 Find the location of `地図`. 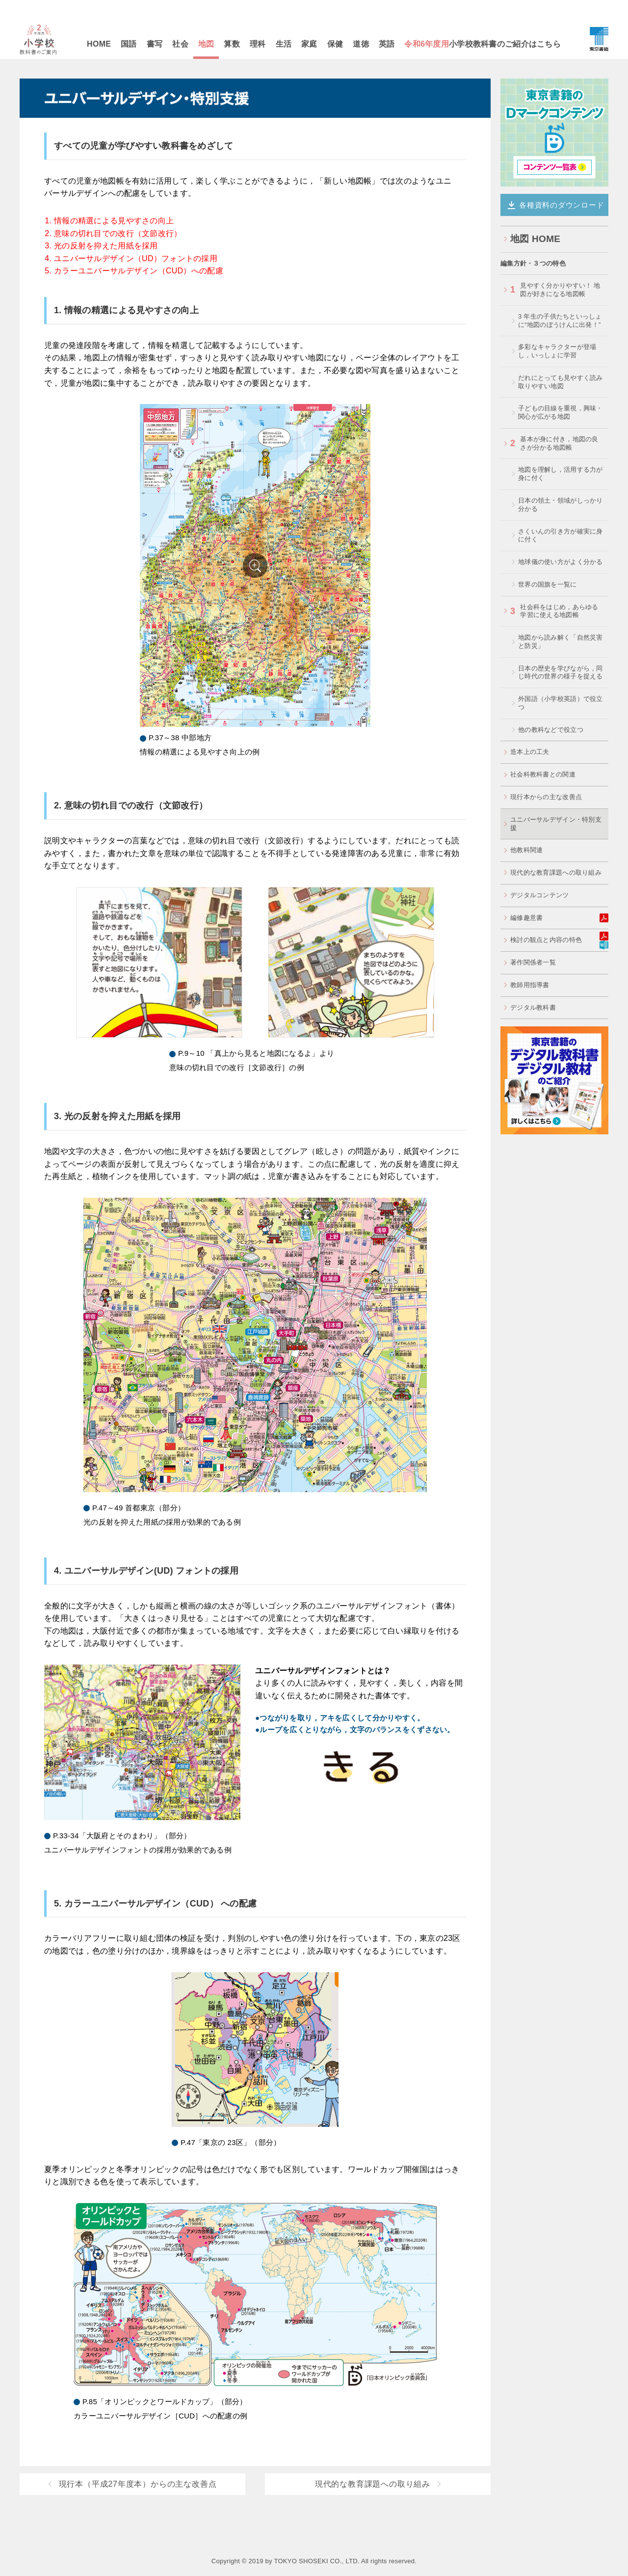

地図 is located at coordinates (206, 44).